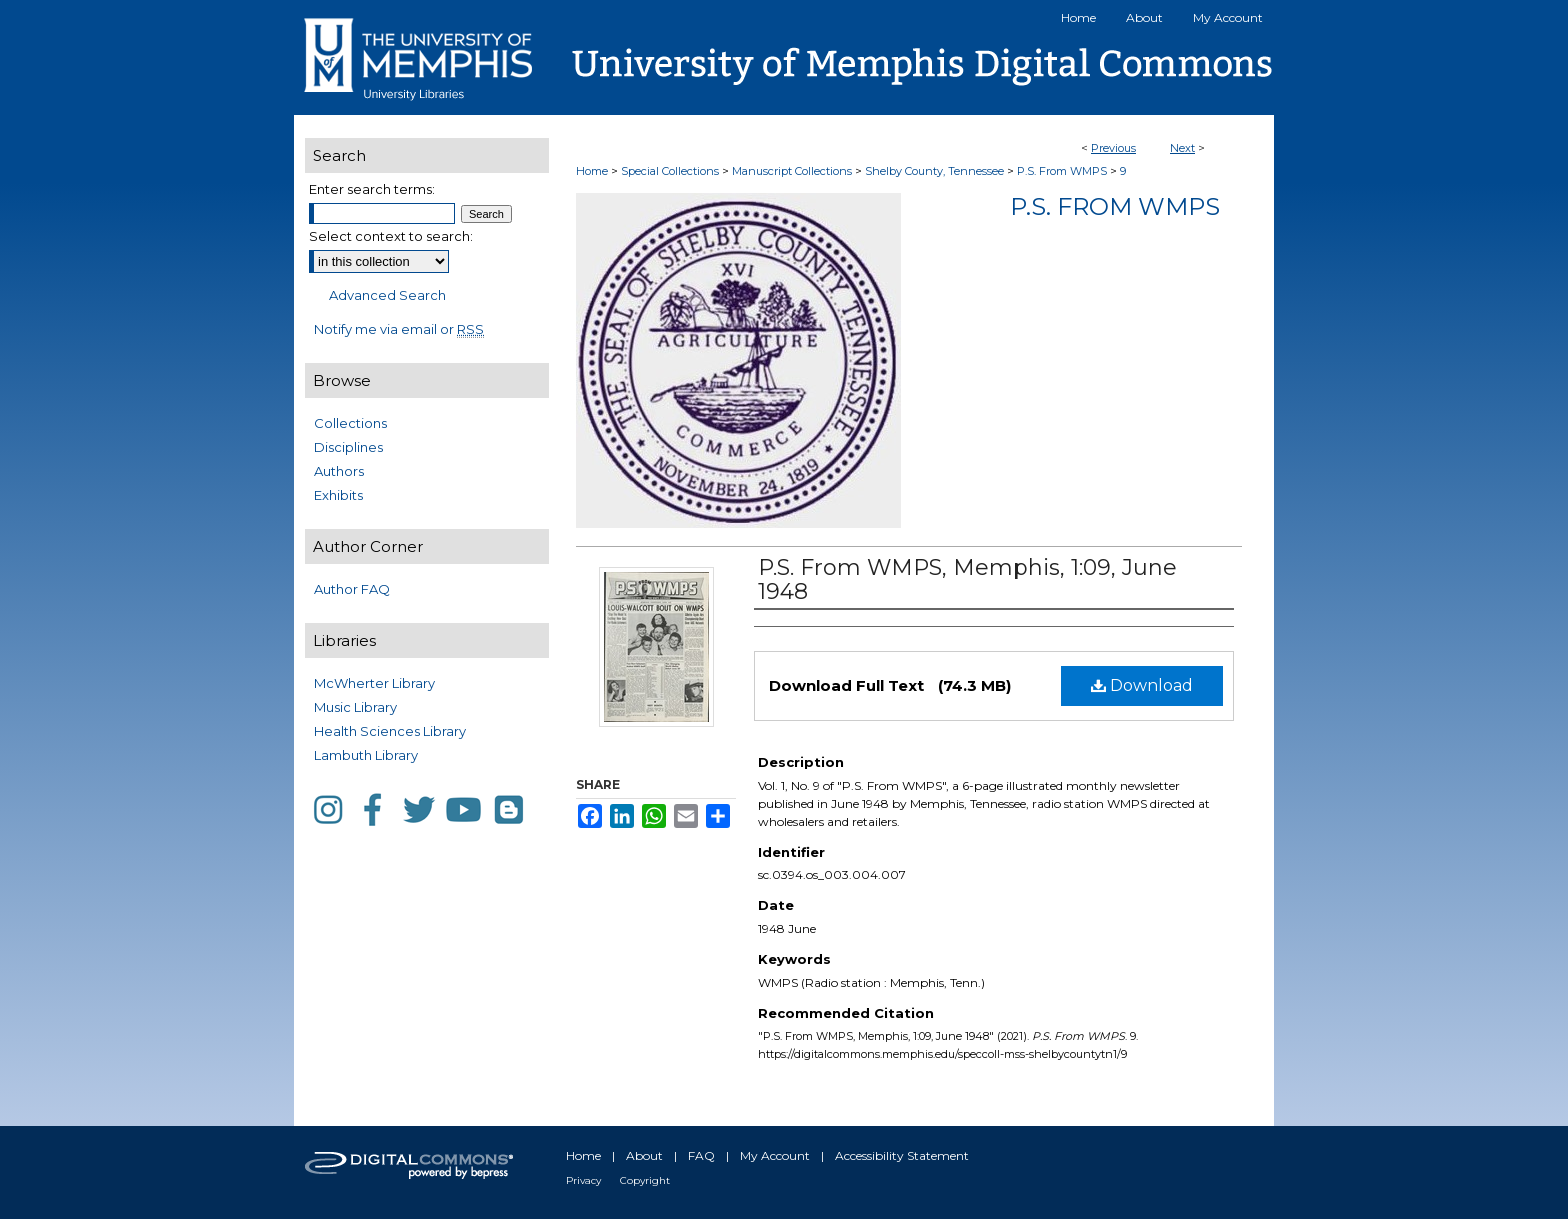  Describe the element at coordinates (1142, 685) in the screenshot. I see `Download` at that location.